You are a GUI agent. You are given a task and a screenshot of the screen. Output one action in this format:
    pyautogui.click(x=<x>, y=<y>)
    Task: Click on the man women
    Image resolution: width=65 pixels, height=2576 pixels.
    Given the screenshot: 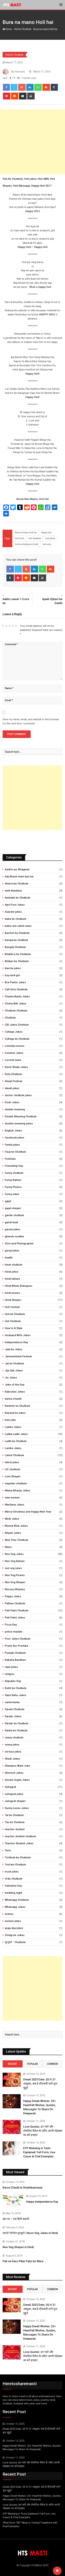 What is the action you would take?
    pyautogui.click(x=12, y=1497)
    